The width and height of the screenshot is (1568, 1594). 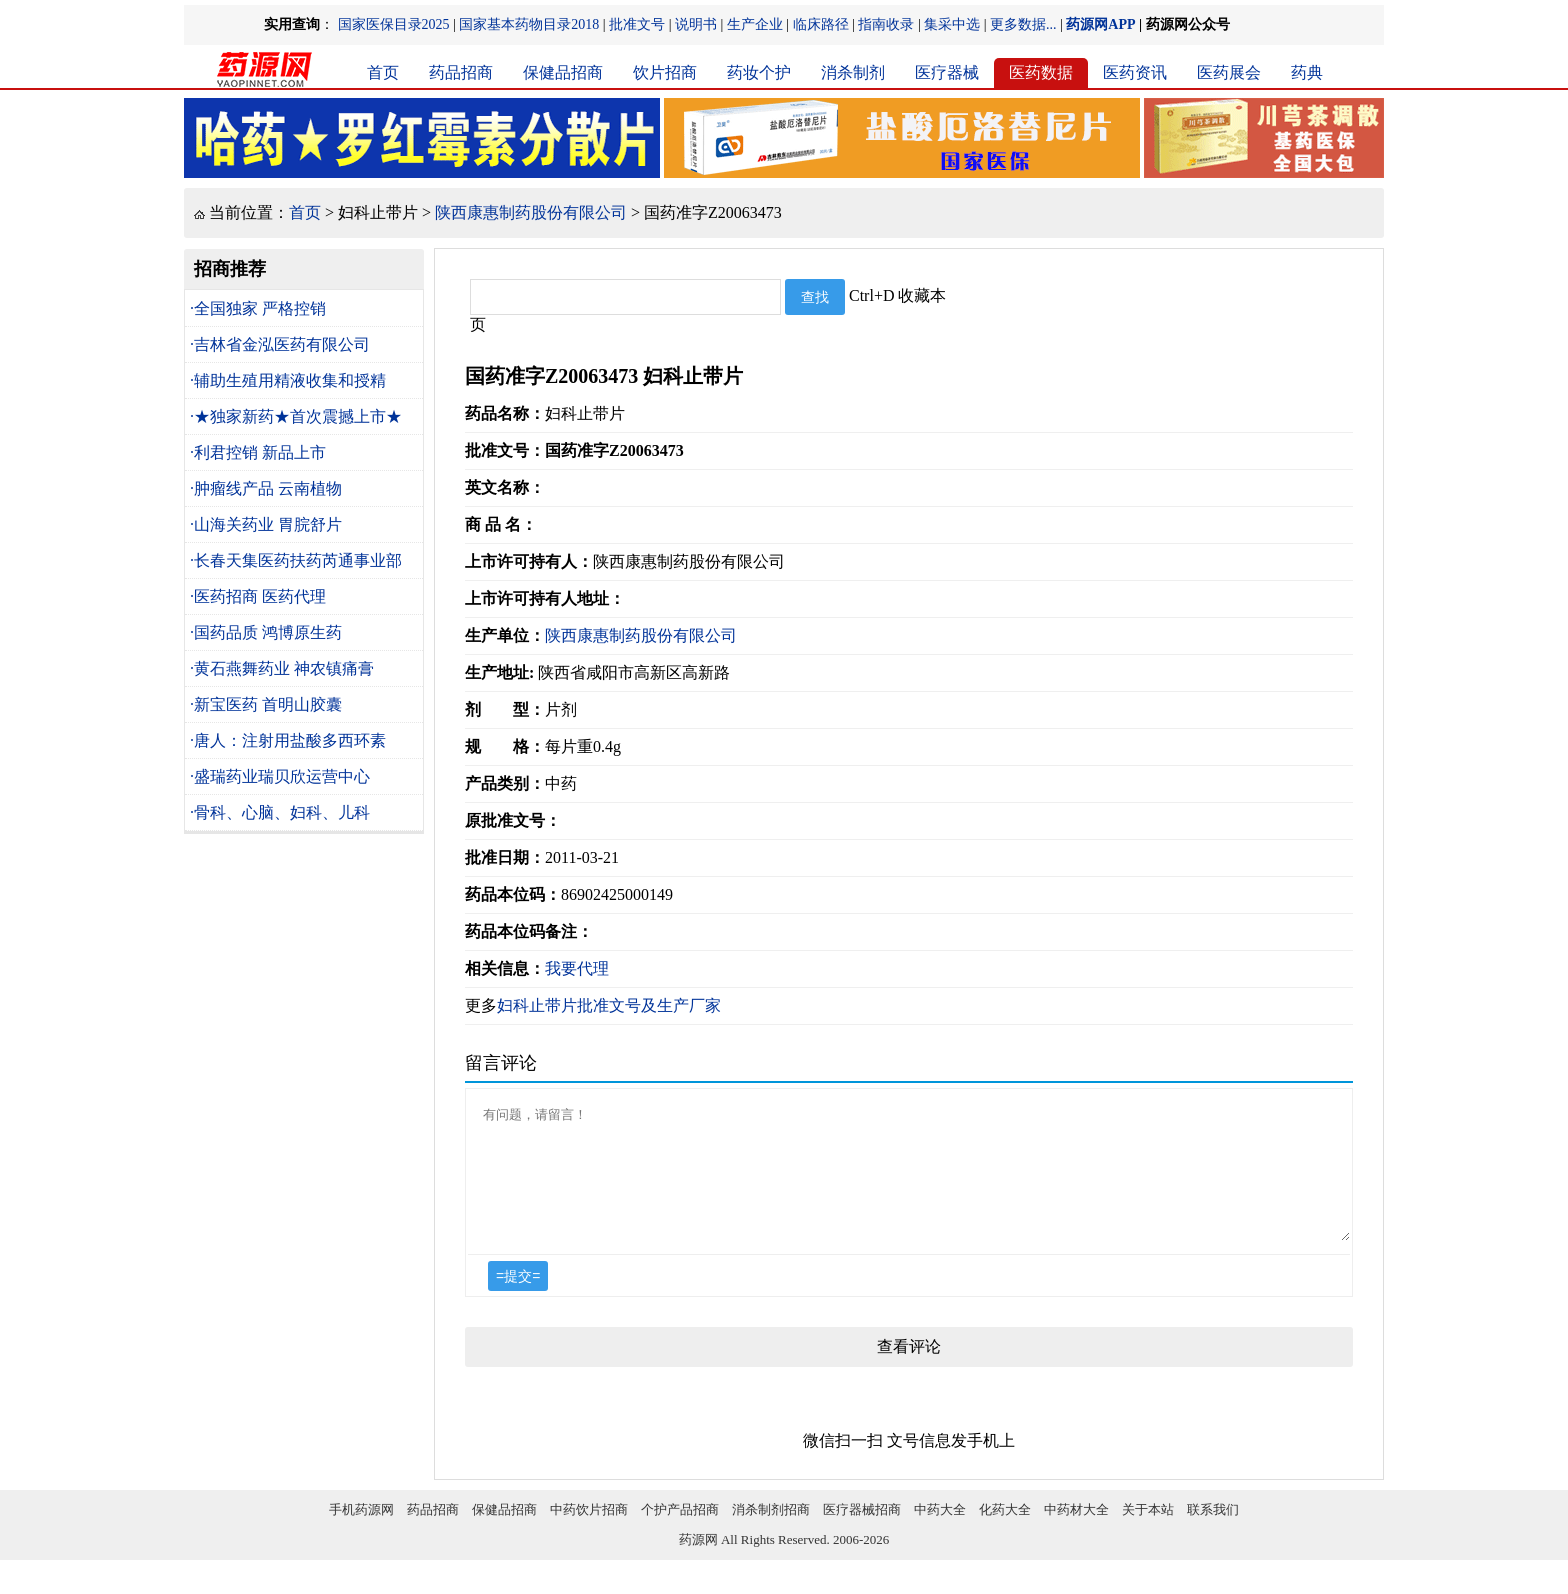 I want to click on 批准文号, so click(x=637, y=24).